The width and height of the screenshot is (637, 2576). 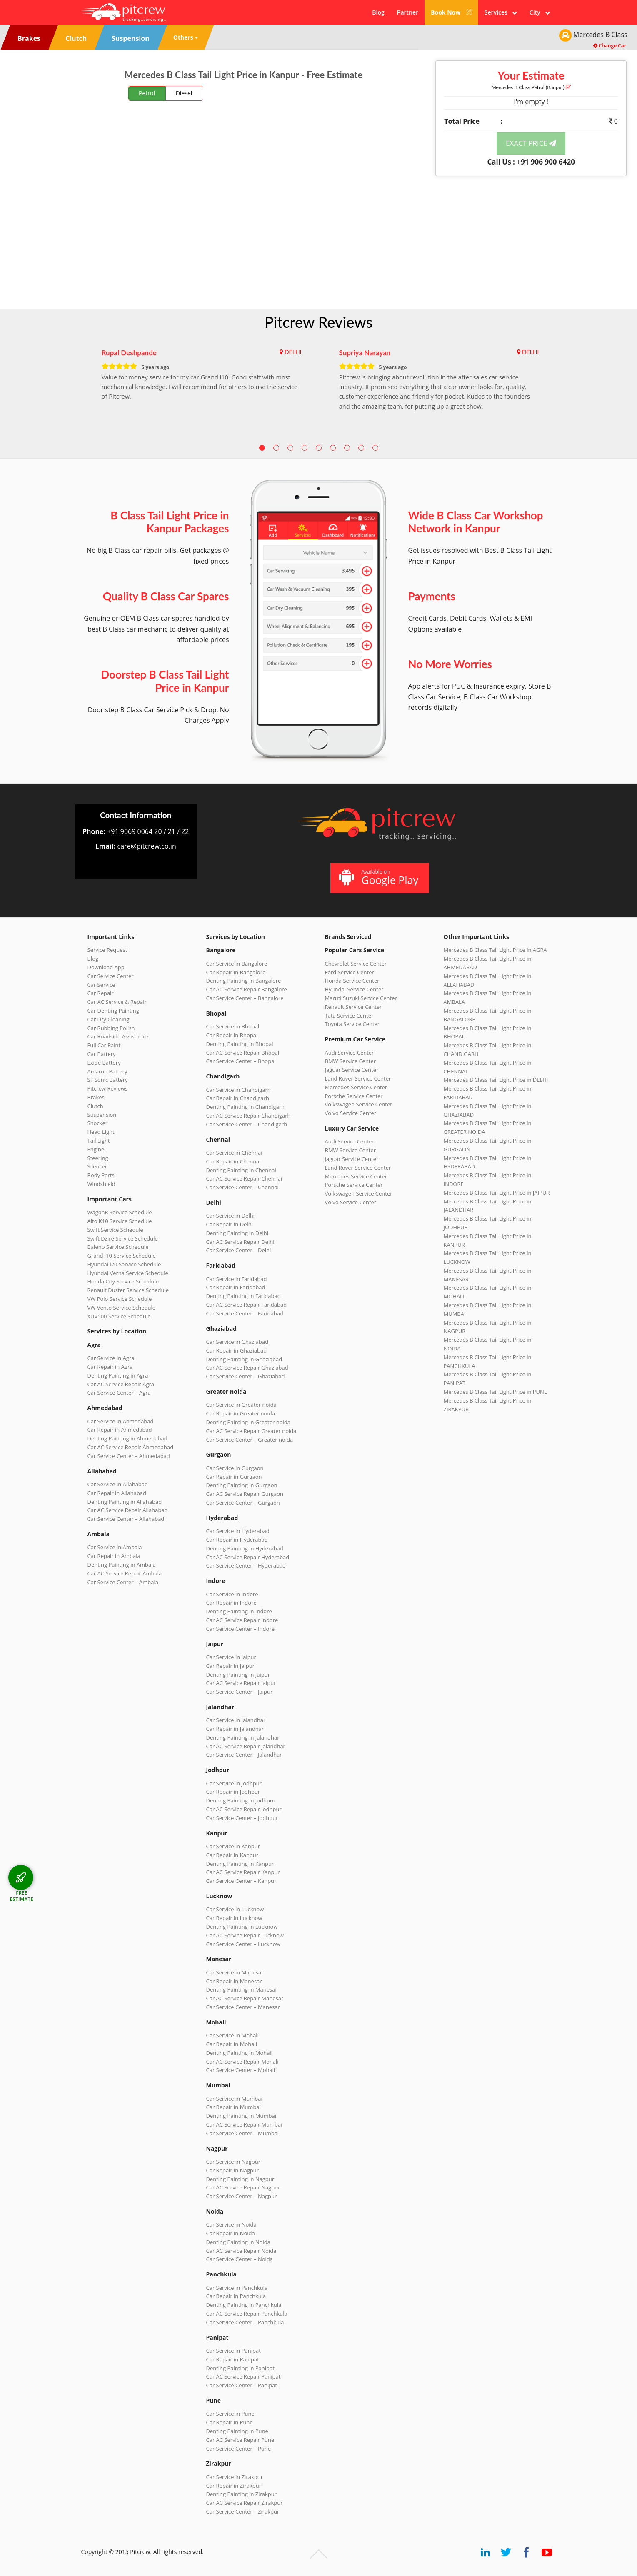 I want to click on Car AC Service Repair Agra, so click(x=121, y=1384).